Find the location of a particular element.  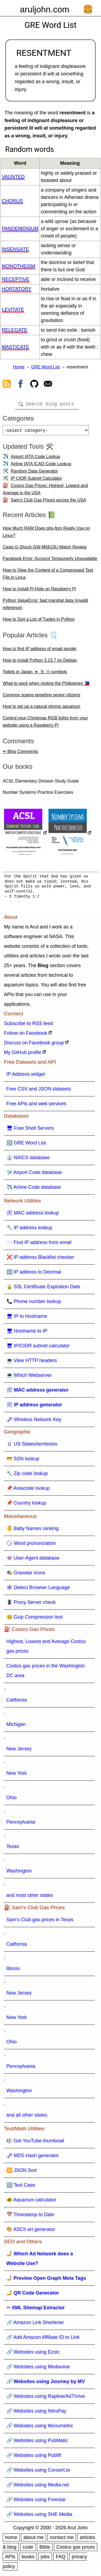

How to find IP address of email sender is located at coordinates (40, 651).